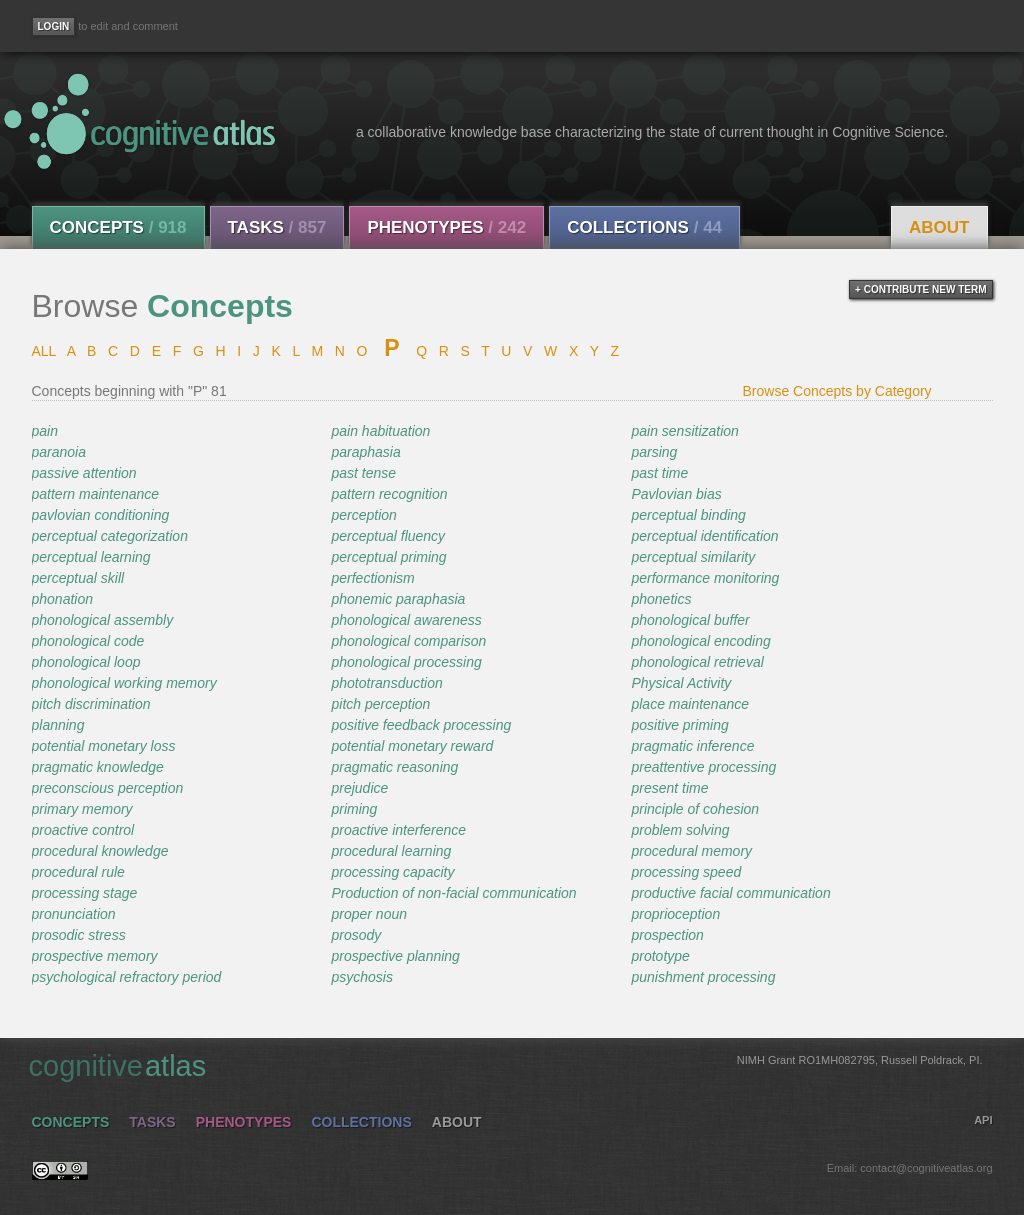  I want to click on paraphasia, so click(365, 452).